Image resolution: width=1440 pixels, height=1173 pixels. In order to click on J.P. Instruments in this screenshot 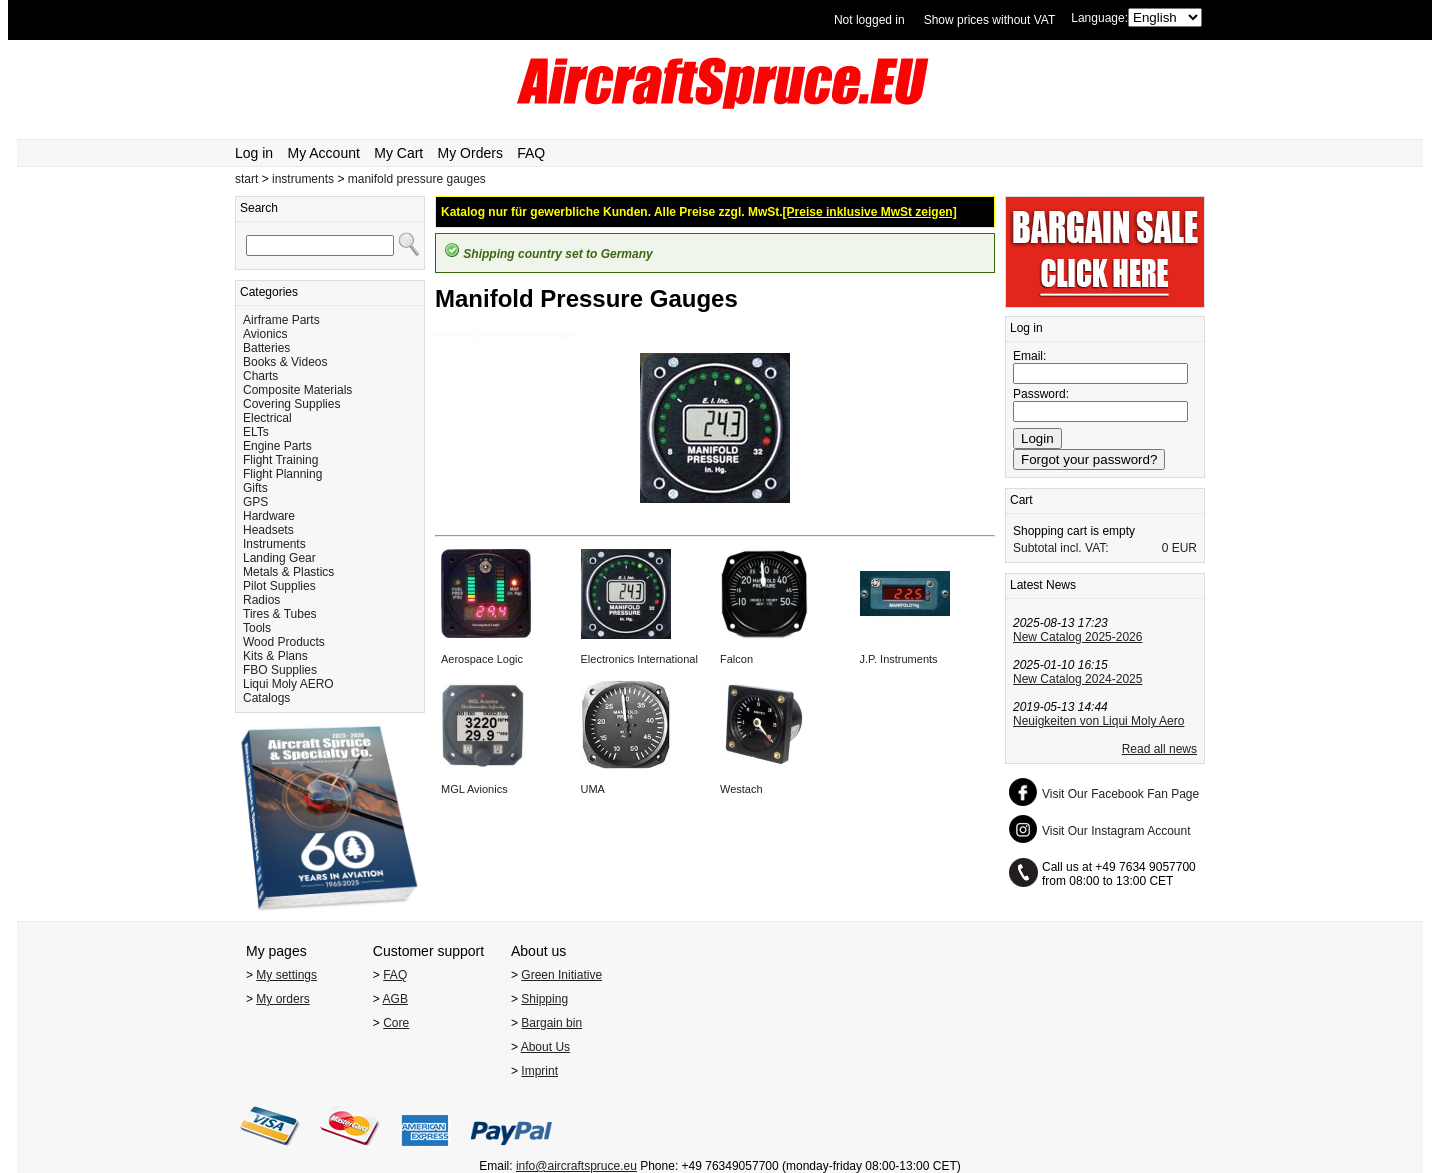, I will do `click(899, 659)`.